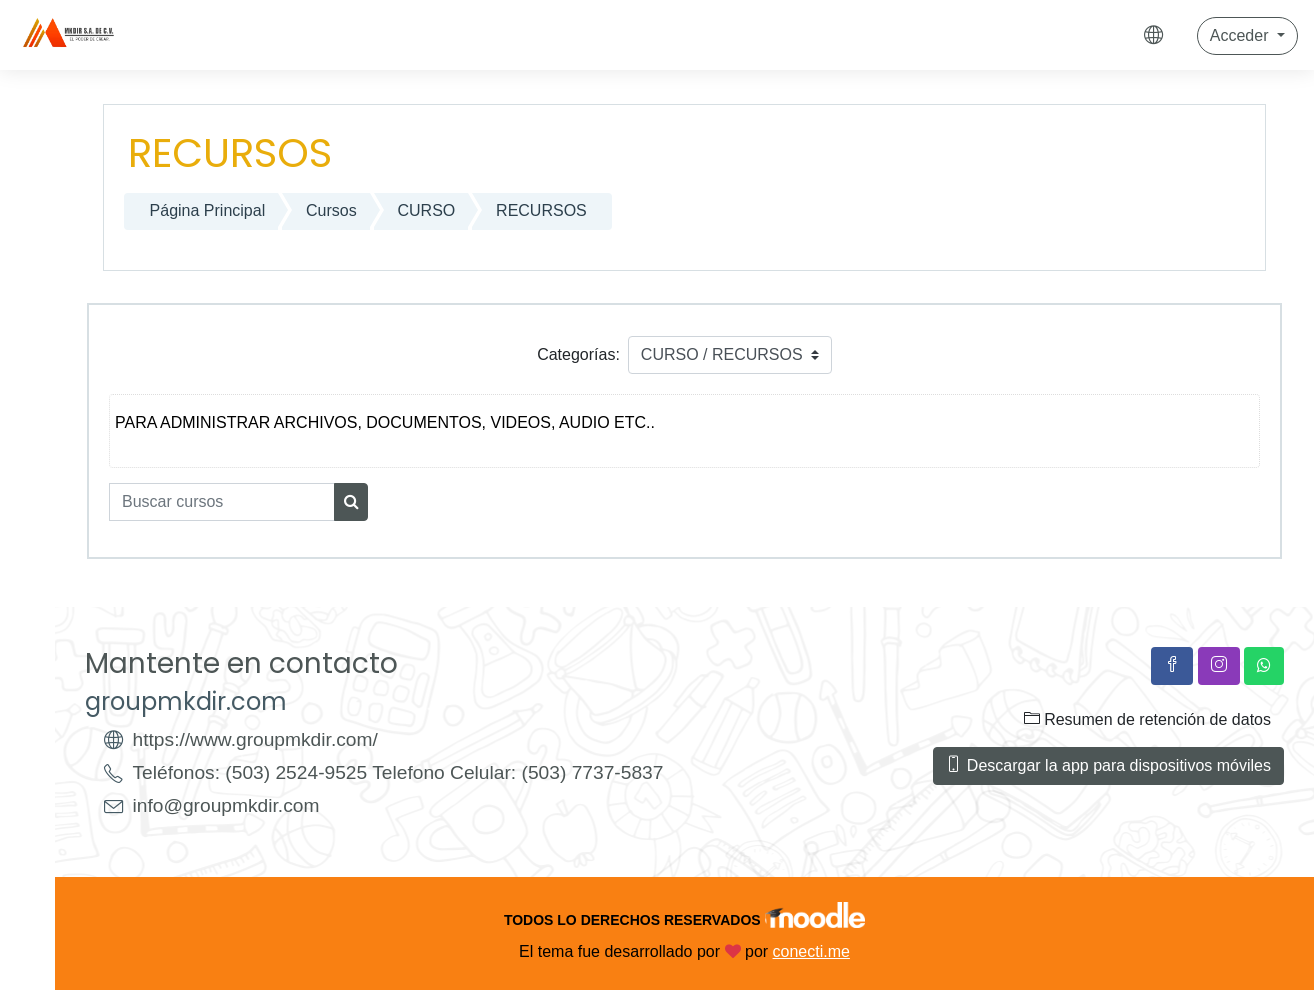 The image size is (1314, 990). What do you see at coordinates (541, 210) in the screenshot?
I see `RECURSOS` at bounding box center [541, 210].